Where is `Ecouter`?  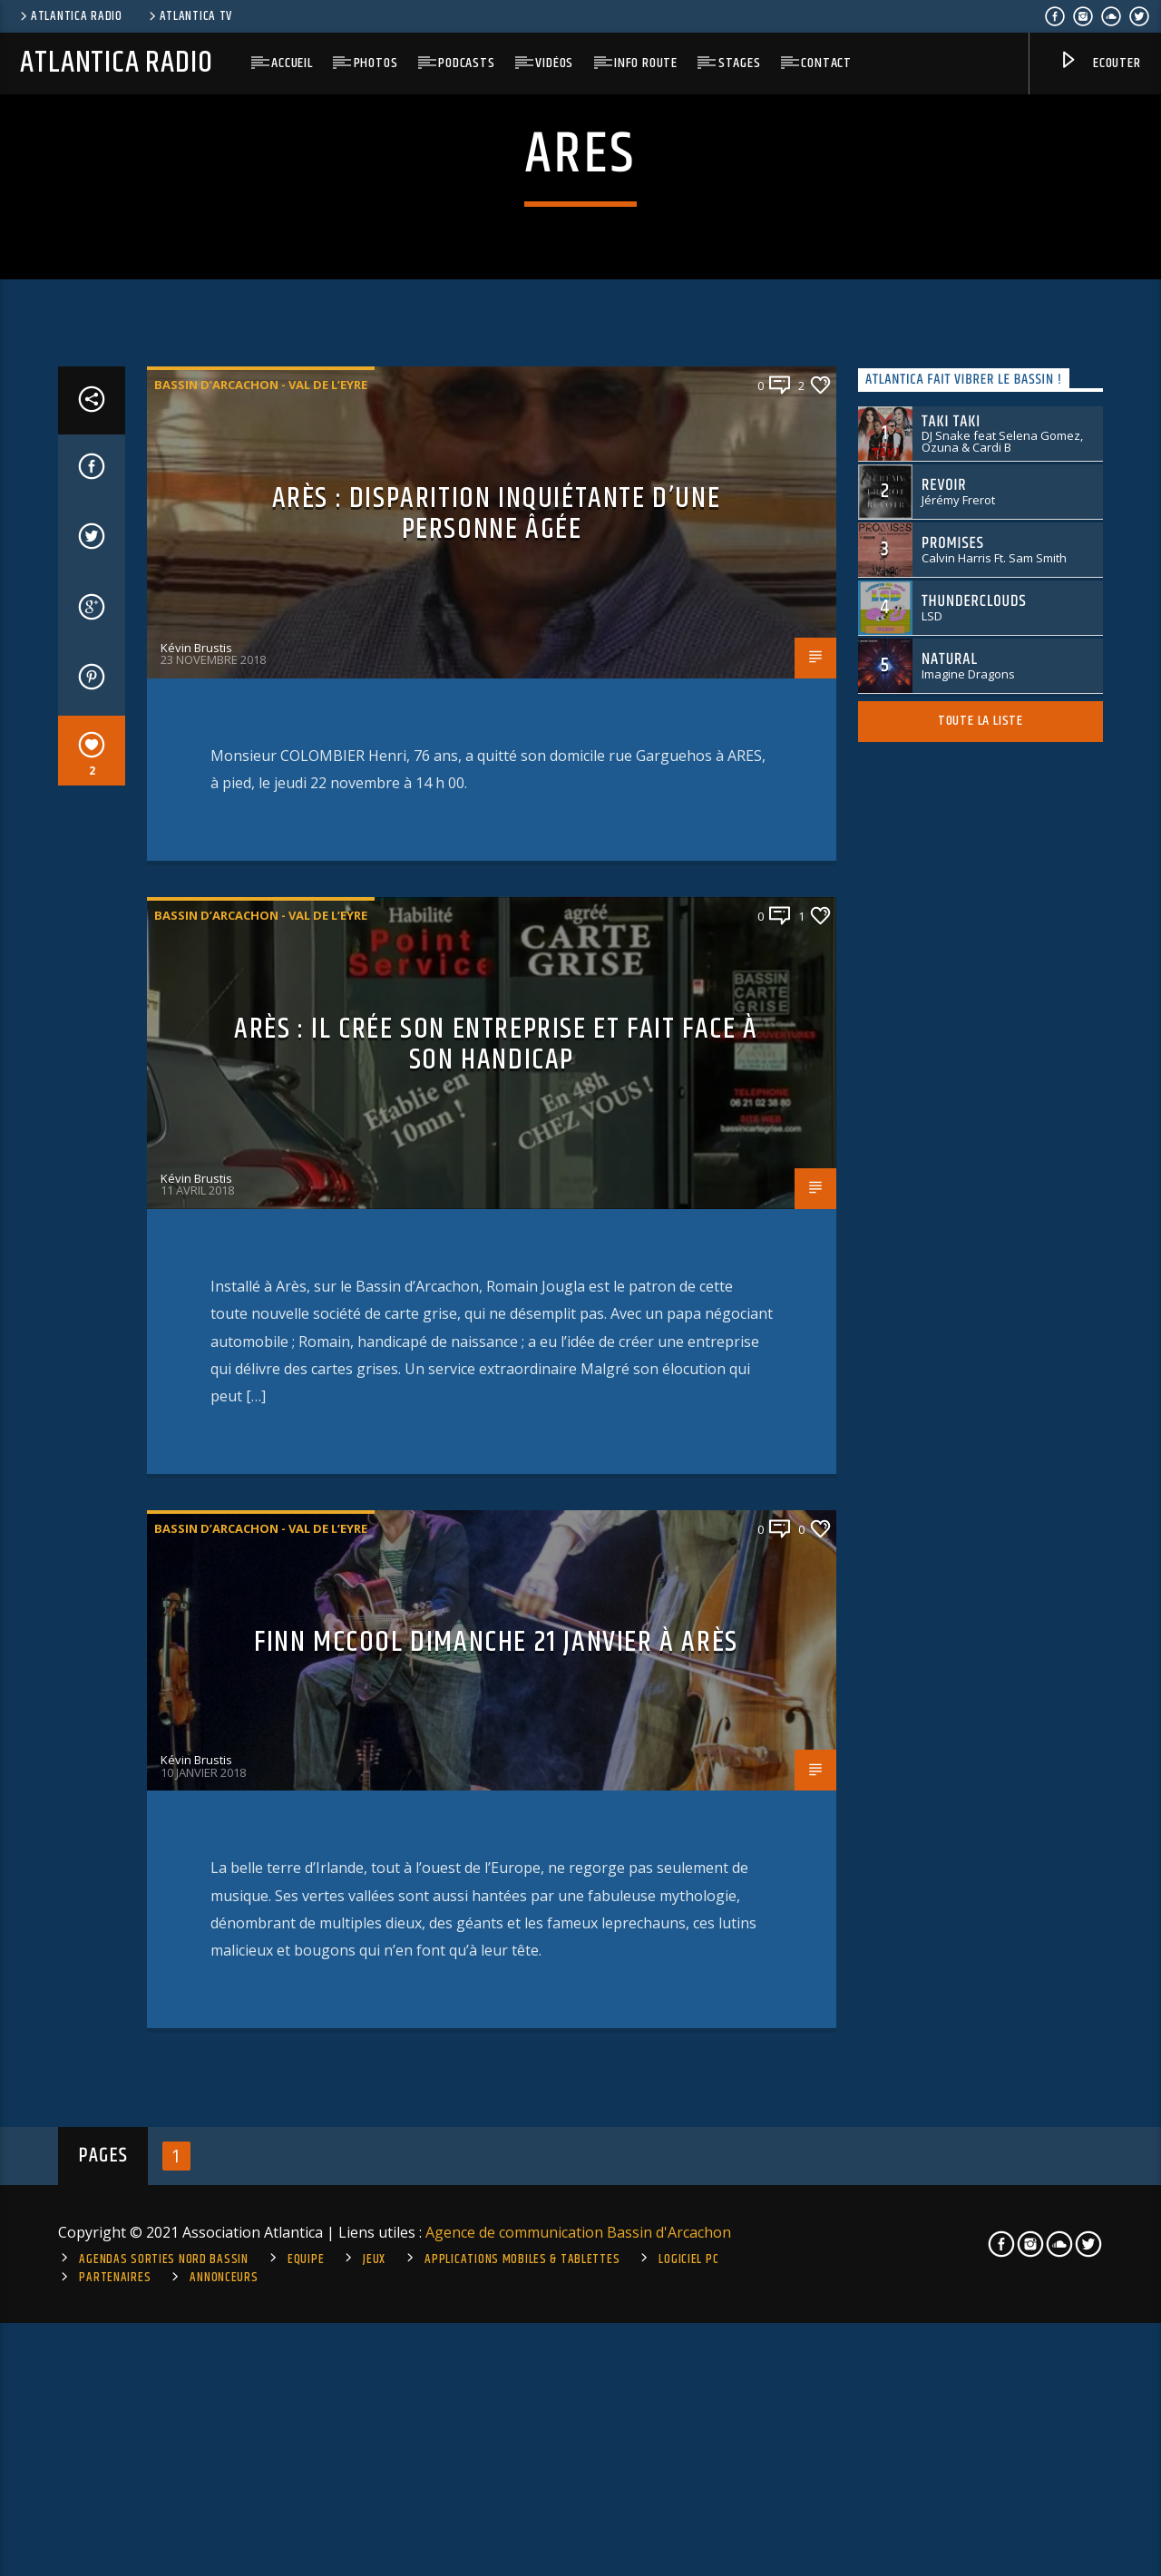 Ecouter is located at coordinates (1099, 64).